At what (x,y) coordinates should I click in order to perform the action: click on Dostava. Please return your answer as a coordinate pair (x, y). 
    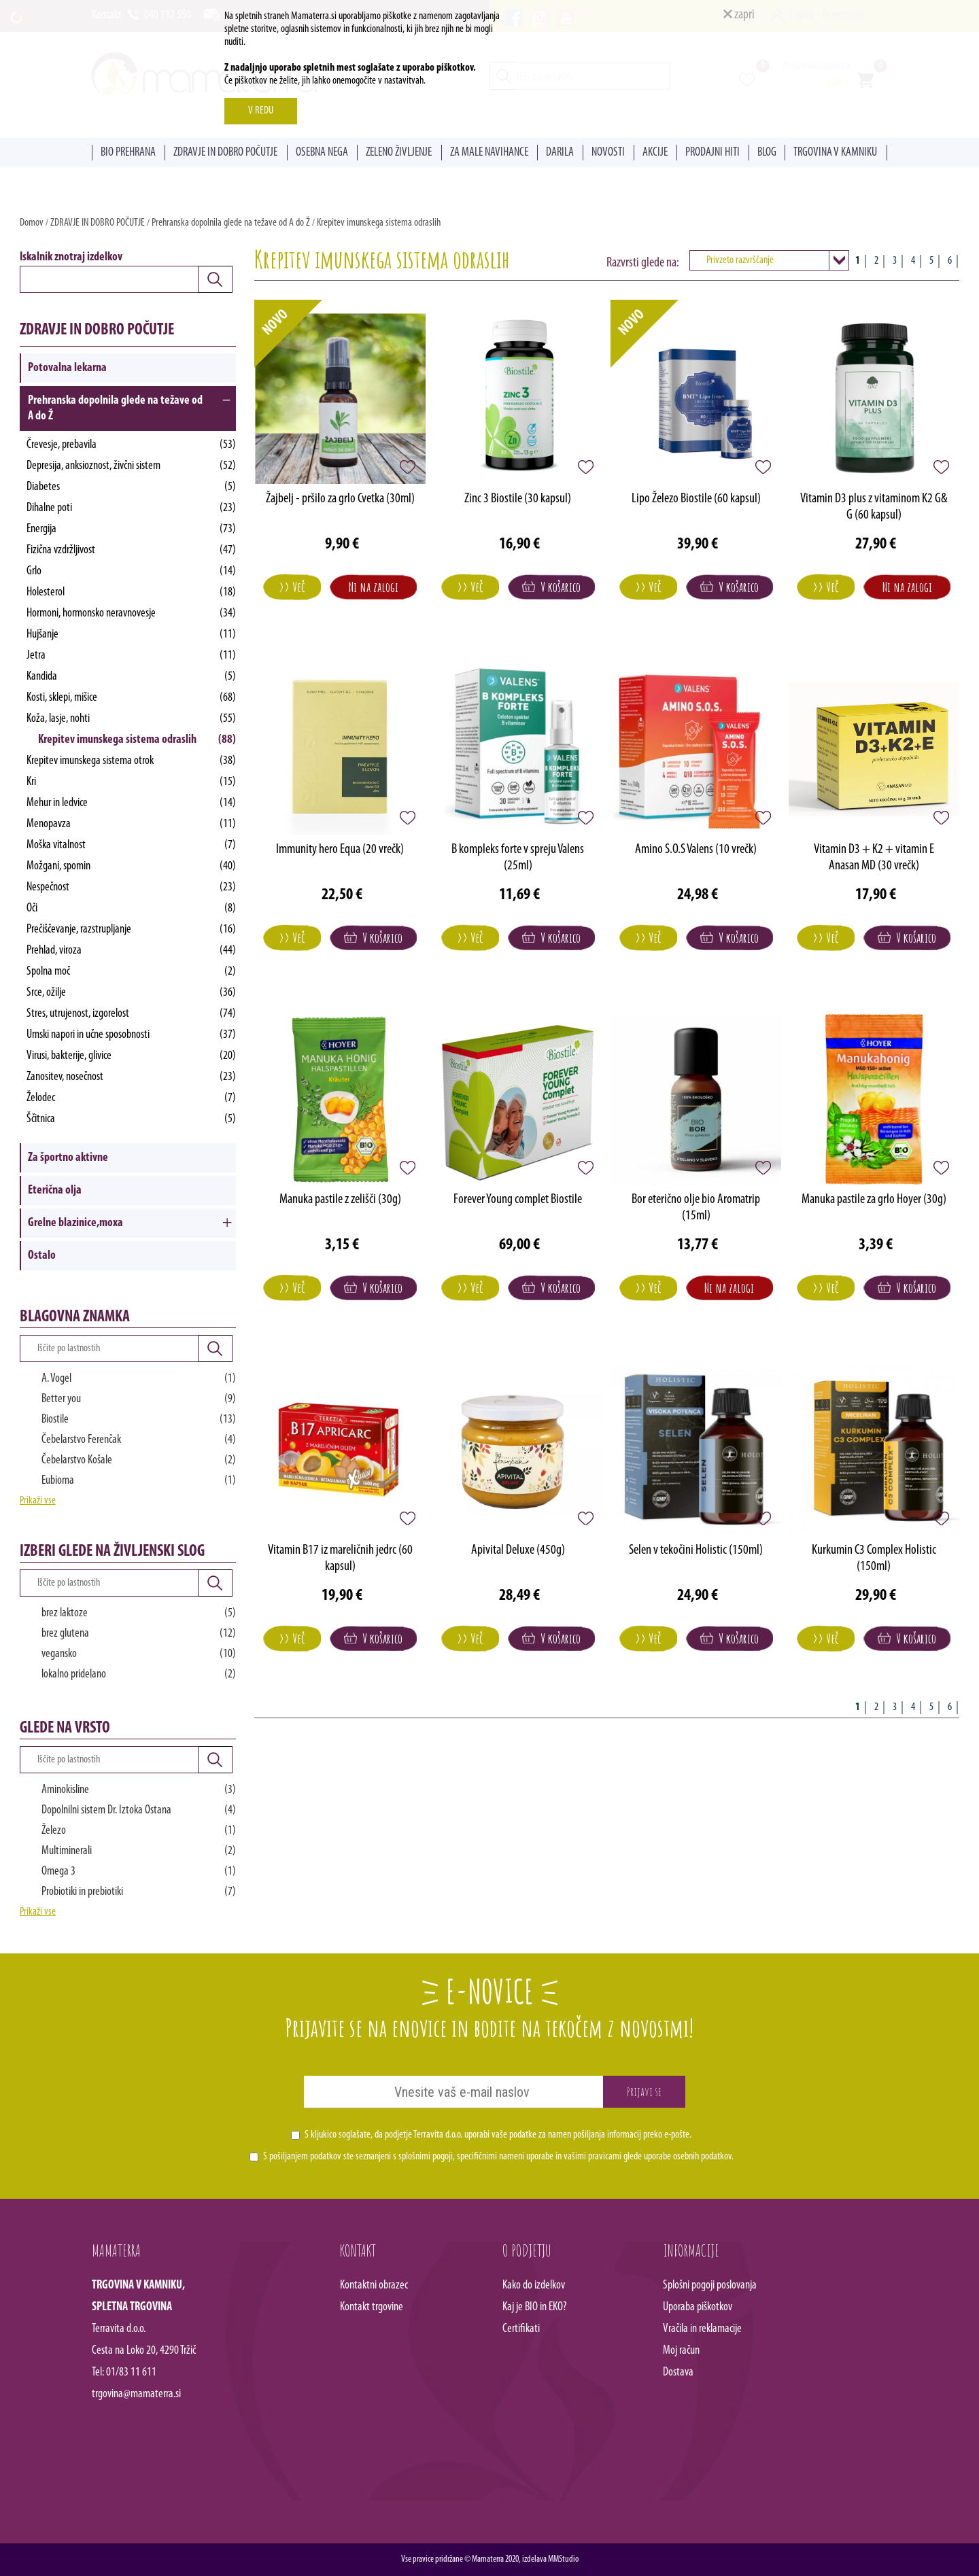
    Looking at the image, I should click on (678, 2372).